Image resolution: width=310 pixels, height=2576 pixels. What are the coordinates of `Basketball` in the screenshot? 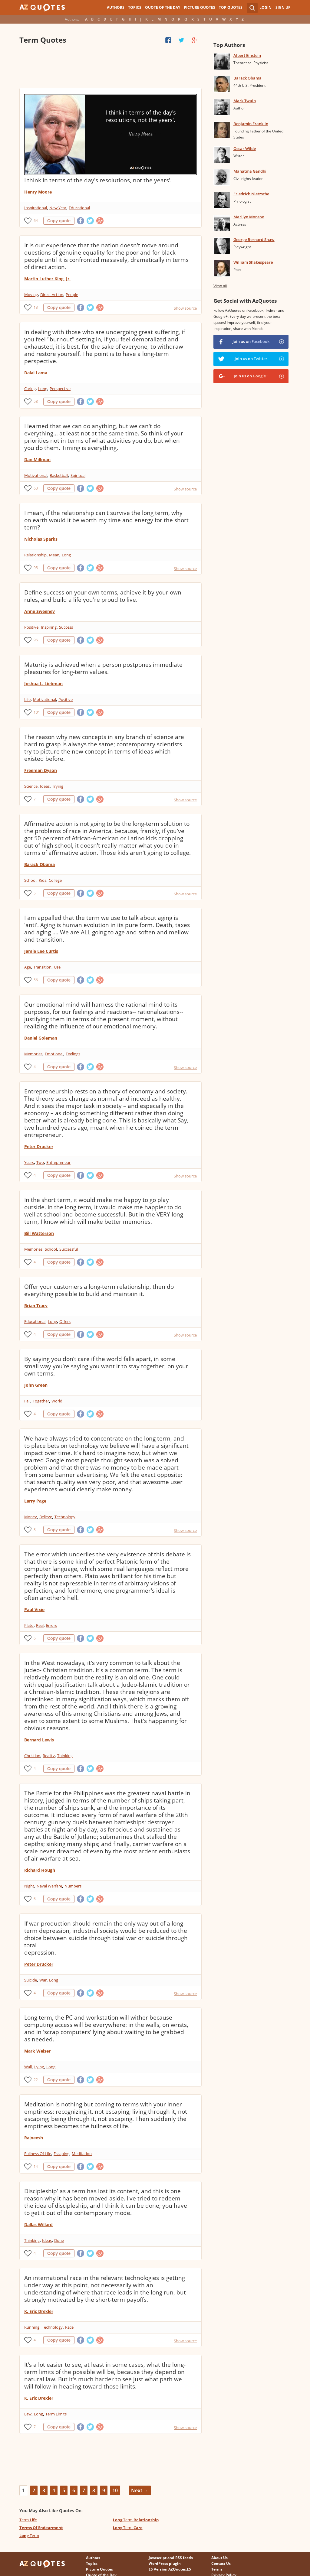 It's located at (59, 475).